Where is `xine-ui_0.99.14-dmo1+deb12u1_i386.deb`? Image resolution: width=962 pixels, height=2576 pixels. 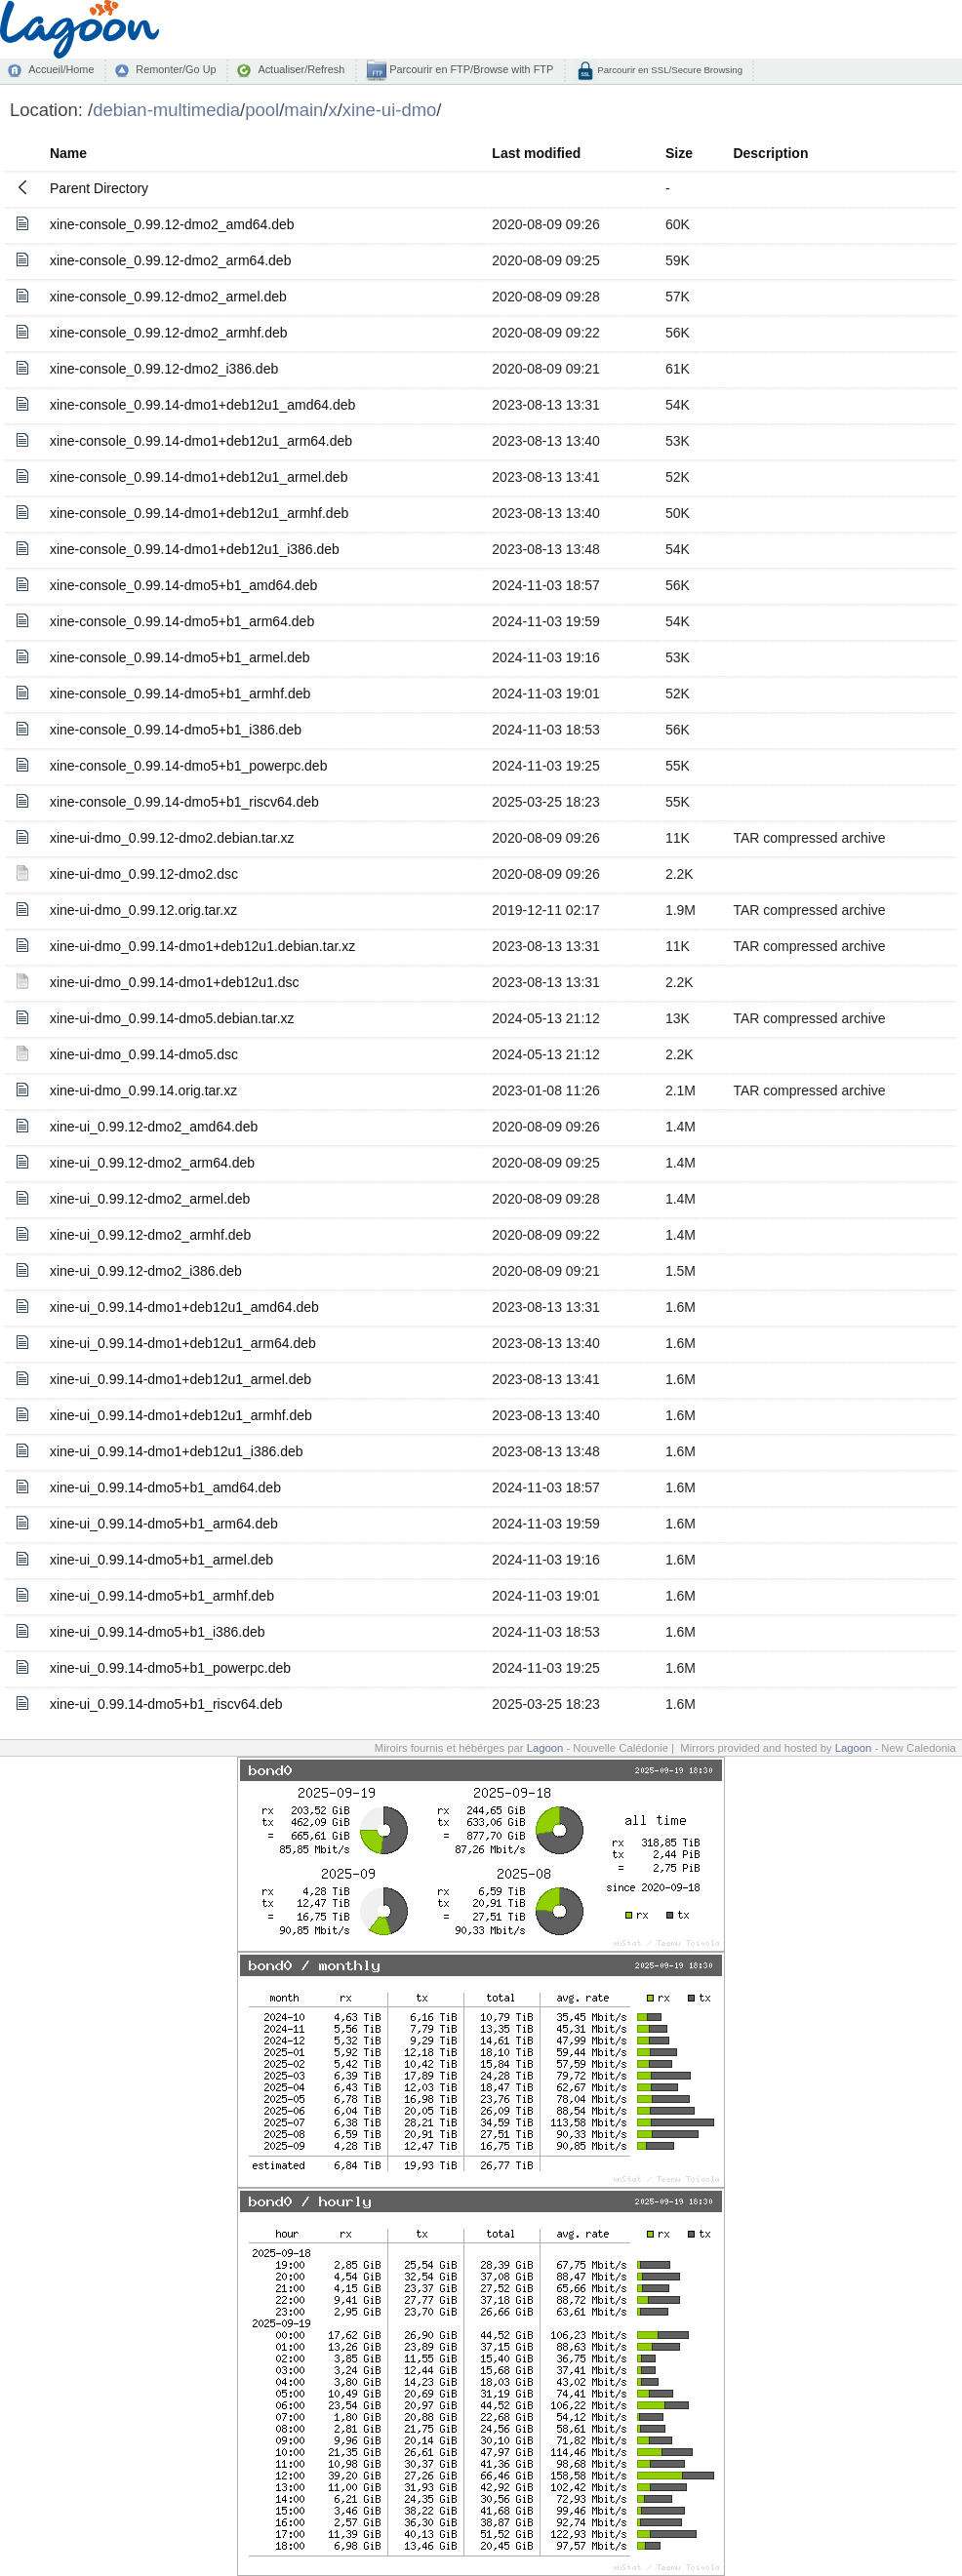
xine-ui_0.99.14-dmo1+deb12u1_i386.deb is located at coordinates (176, 1451).